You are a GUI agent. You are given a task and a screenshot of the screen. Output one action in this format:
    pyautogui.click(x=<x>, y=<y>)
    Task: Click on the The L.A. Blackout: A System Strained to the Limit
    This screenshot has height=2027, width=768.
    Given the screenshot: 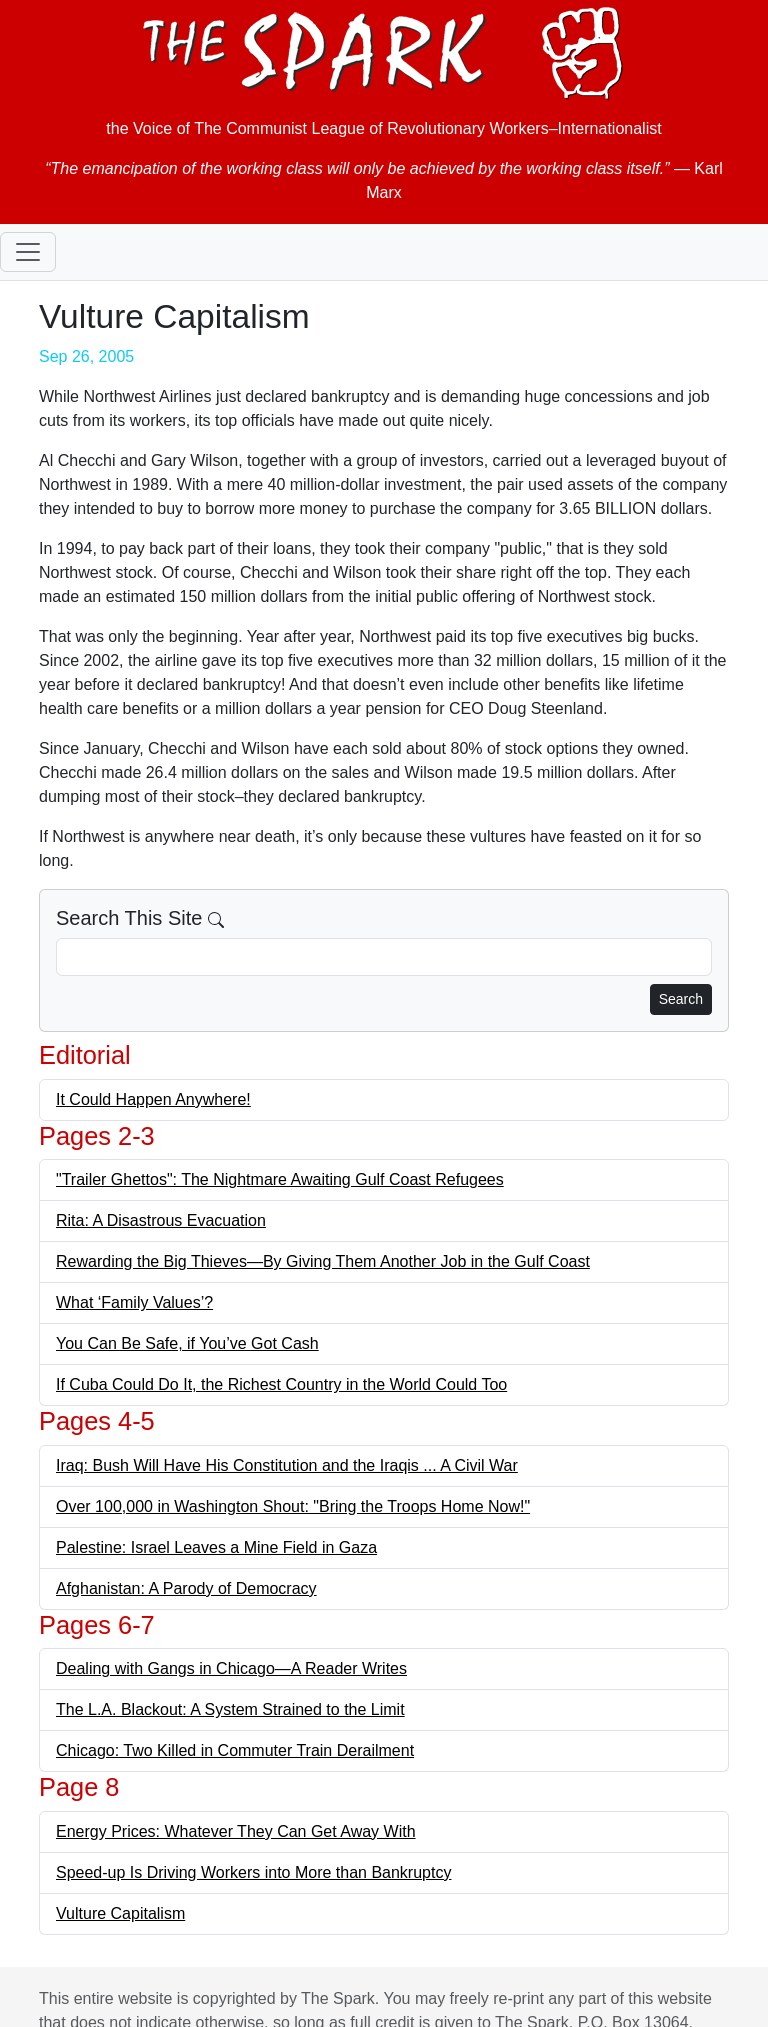 What is the action you would take?
    pyautogui.click(x=230, y=1709)
    